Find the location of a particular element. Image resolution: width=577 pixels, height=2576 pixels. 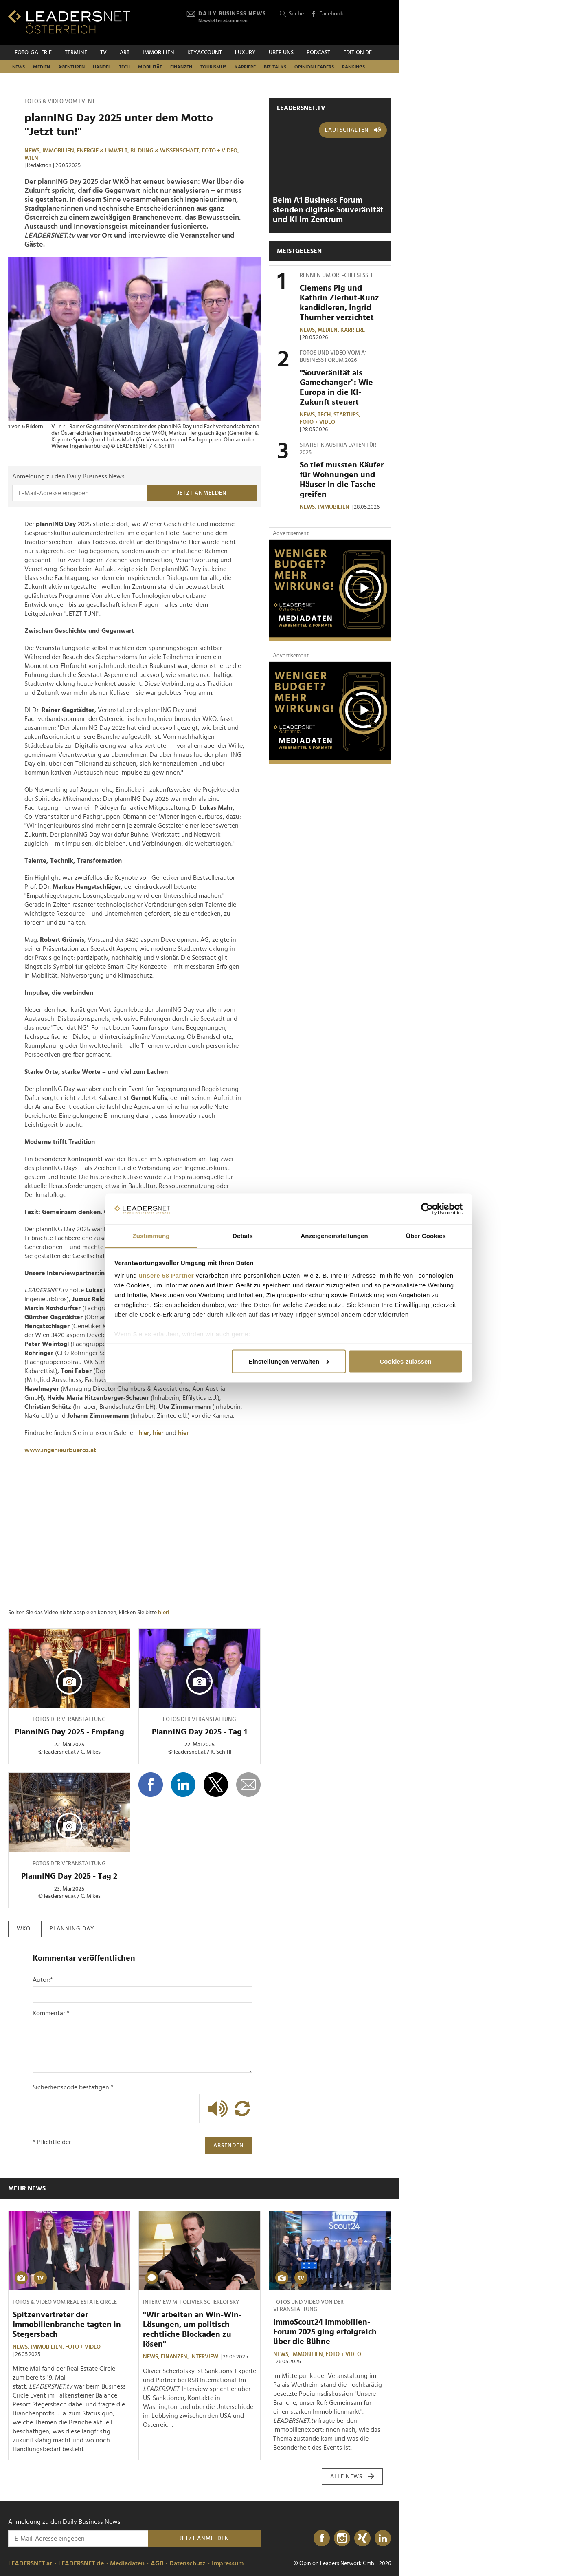

Mehr News is located at coordinates (27, 2188).